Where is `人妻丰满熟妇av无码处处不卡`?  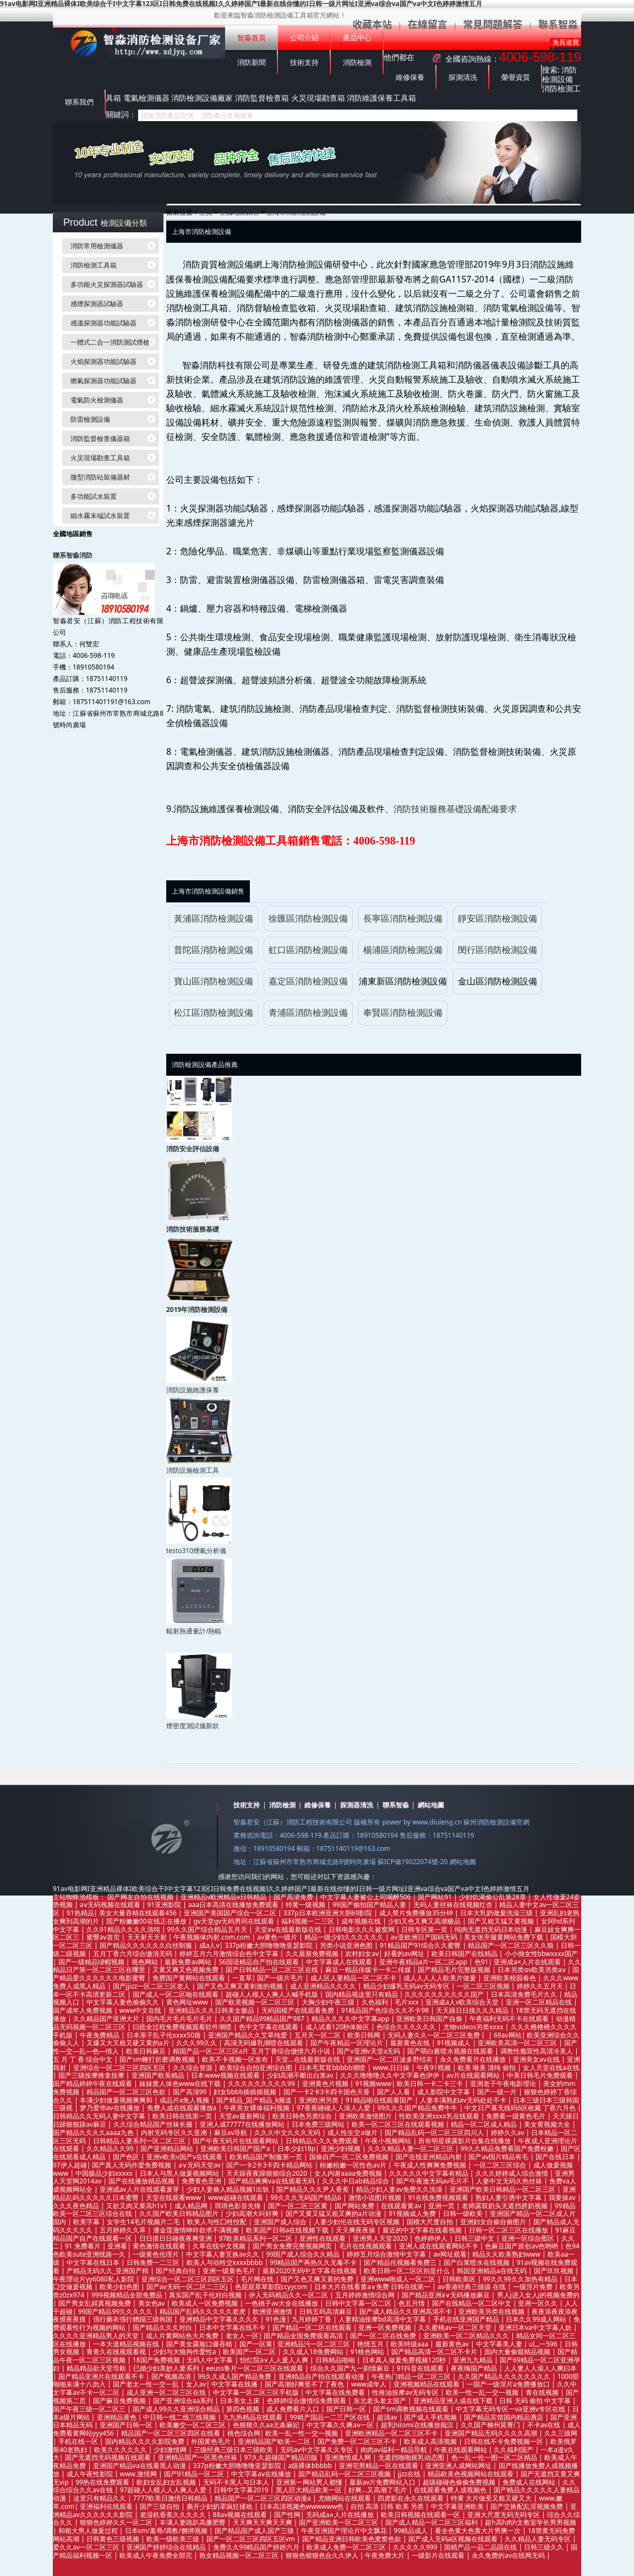
人妻丰满熟妇av无码处处不卡 is located at coordinates (464, 2100).